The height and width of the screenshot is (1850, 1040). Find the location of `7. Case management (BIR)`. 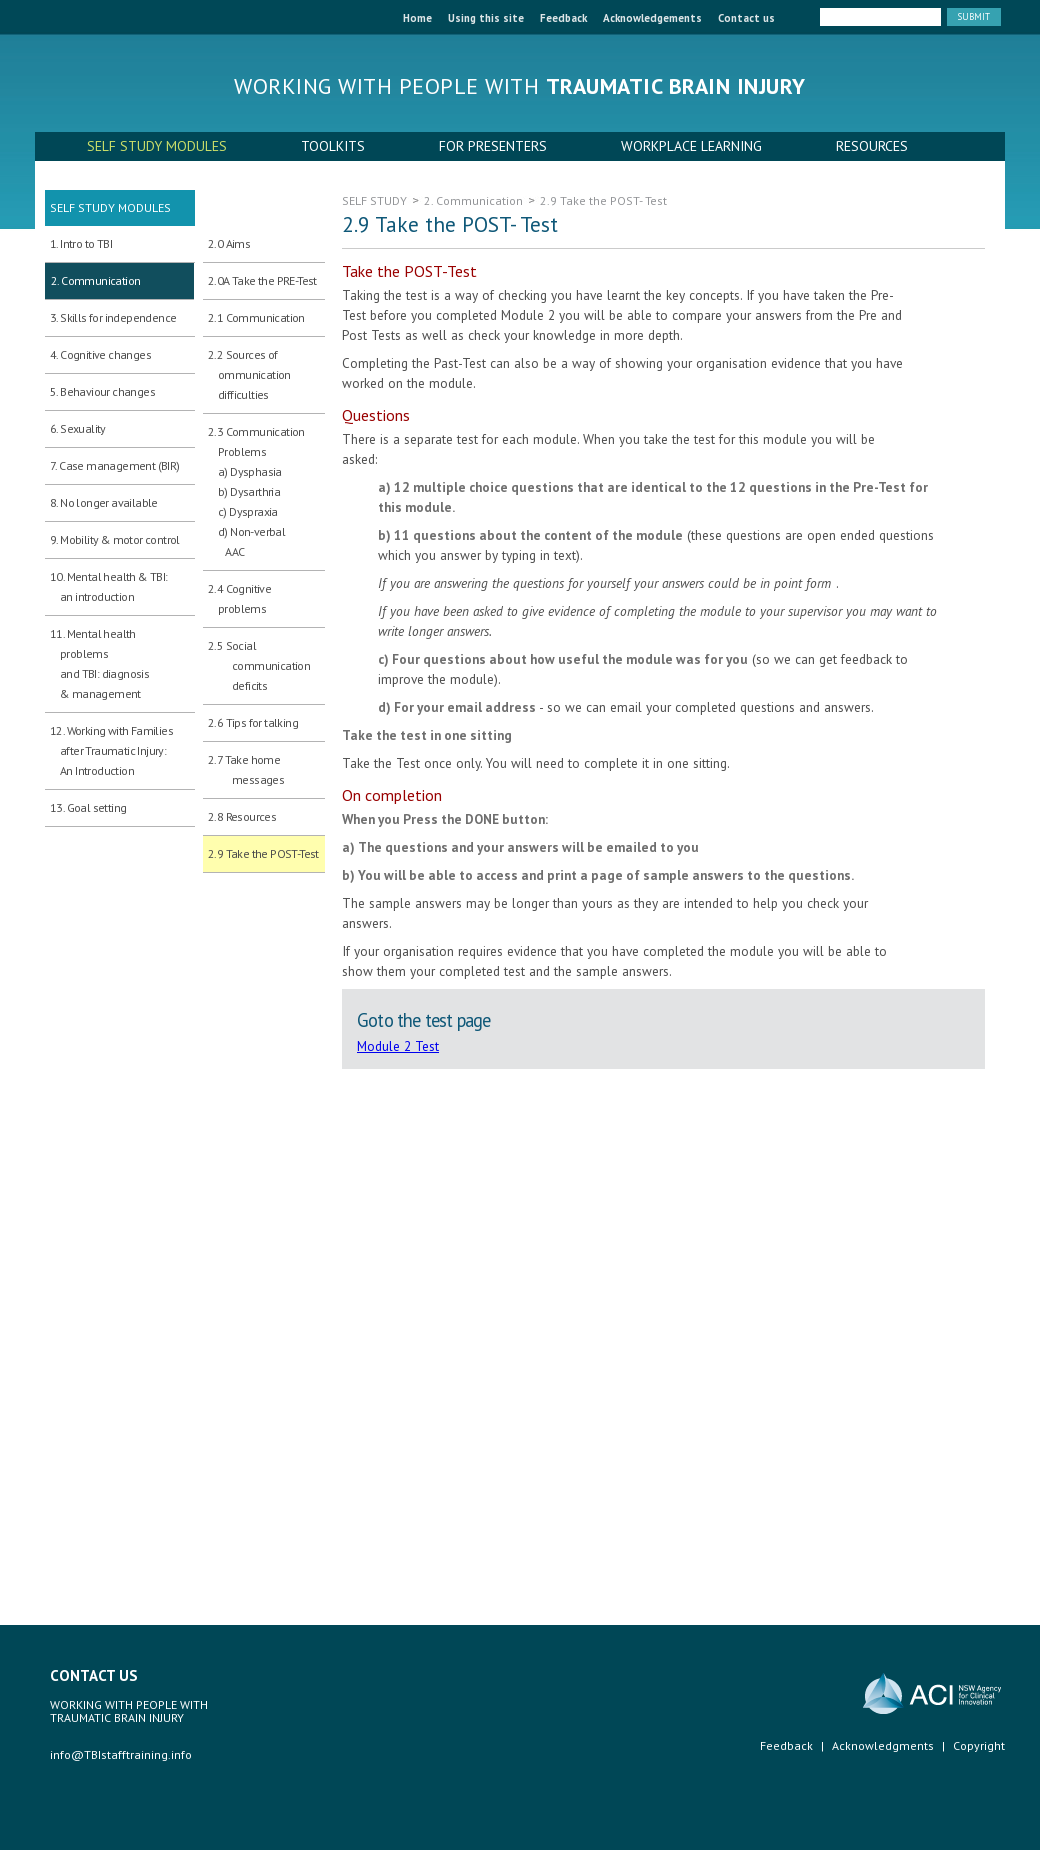

7. Case management (BIR) is located at coordinates (115, 465).